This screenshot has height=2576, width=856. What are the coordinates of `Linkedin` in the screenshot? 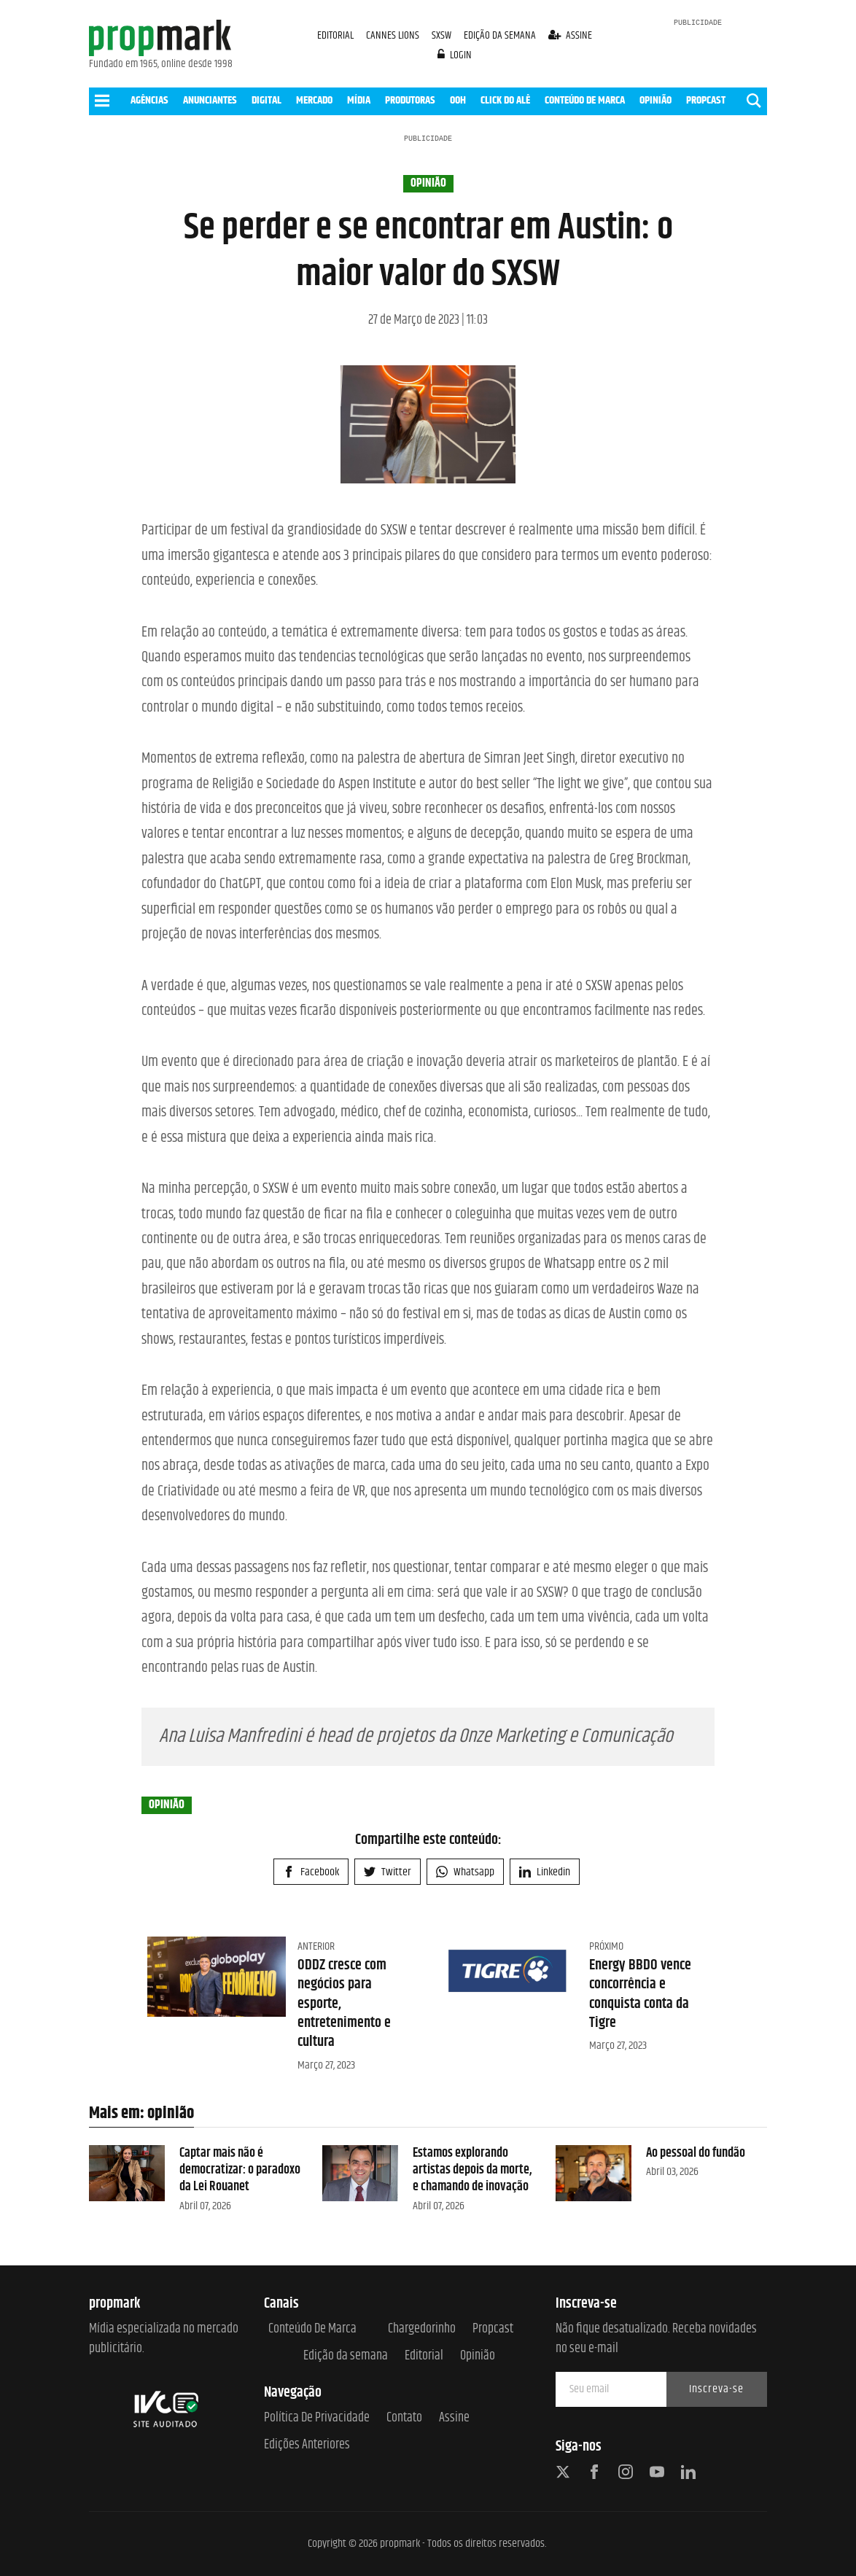 It's located at (544, 1872).